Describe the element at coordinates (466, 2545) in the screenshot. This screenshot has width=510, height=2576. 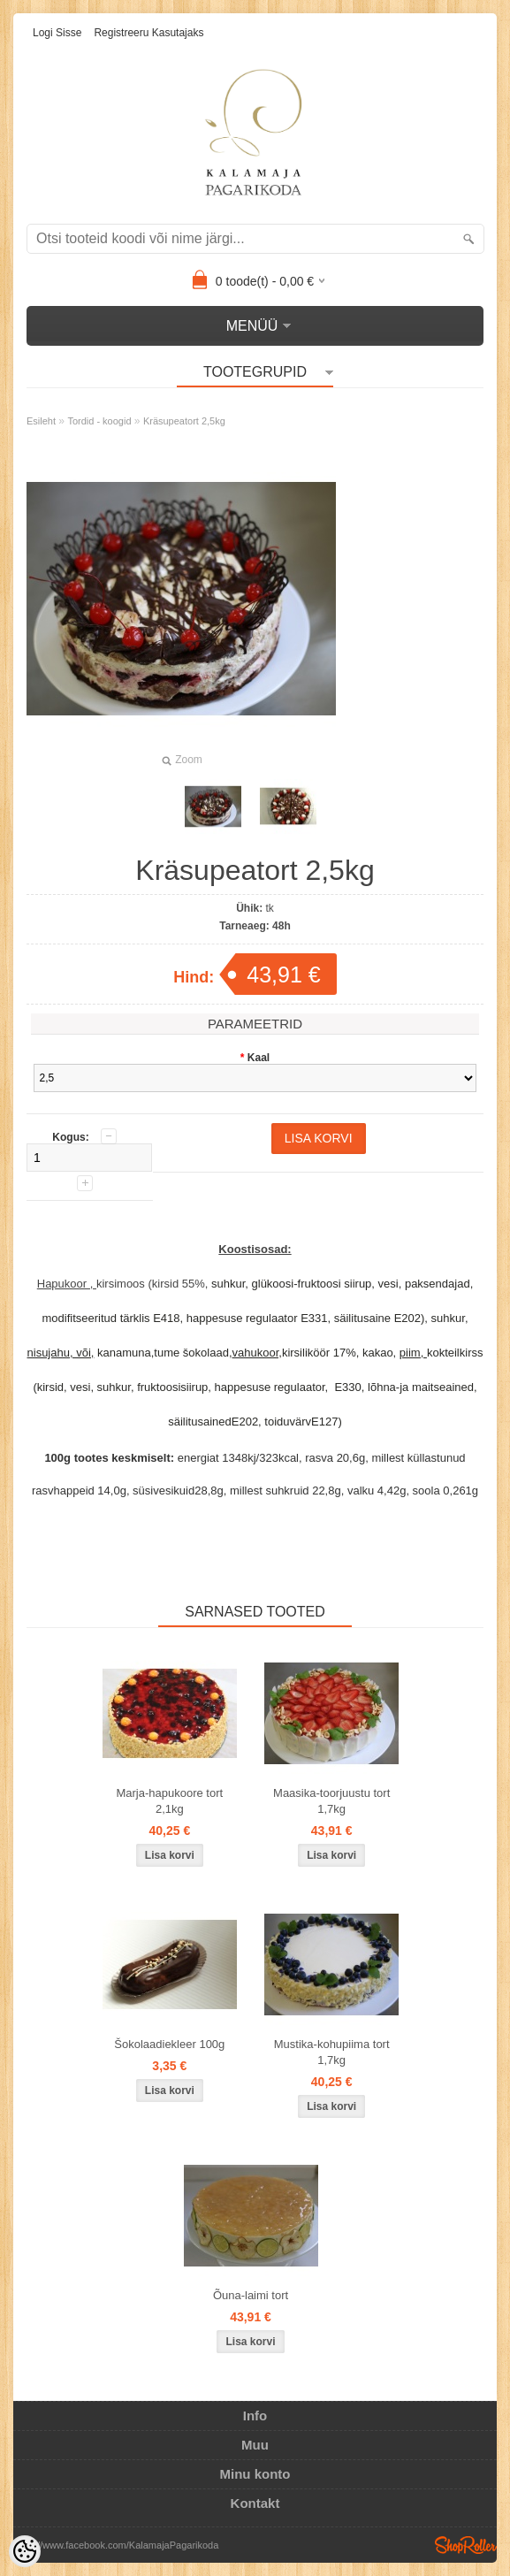
I see `Shoproller.ee` at that location.